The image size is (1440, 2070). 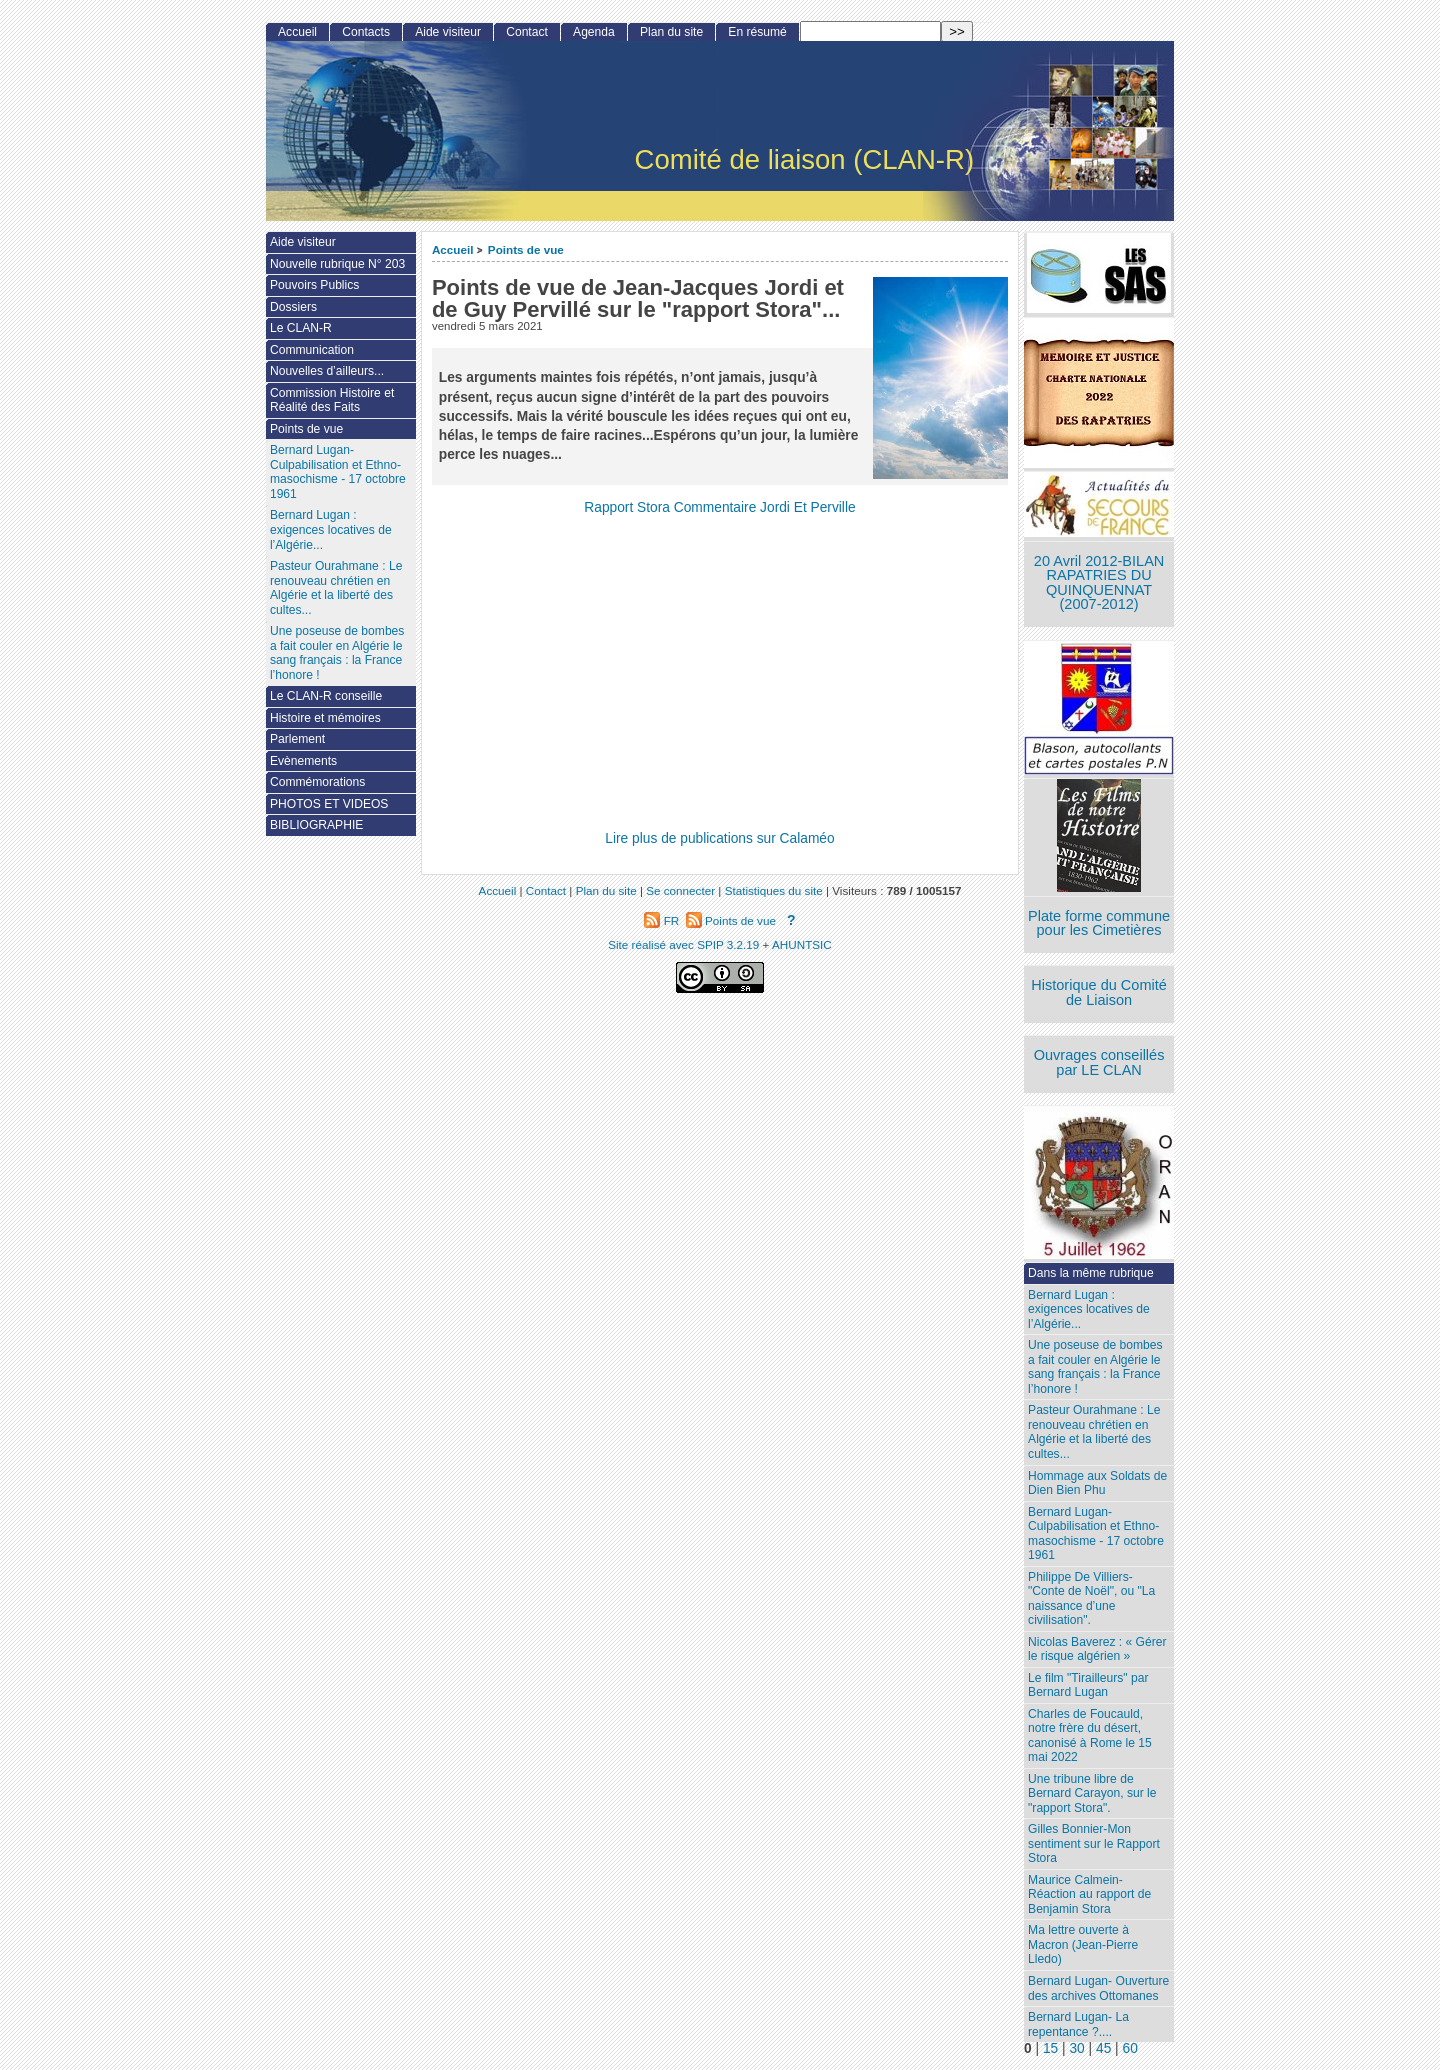 What do you see at coordinates (366, 32) in the screenshot?
I see `Contacts` at bounding box center [366, 32].